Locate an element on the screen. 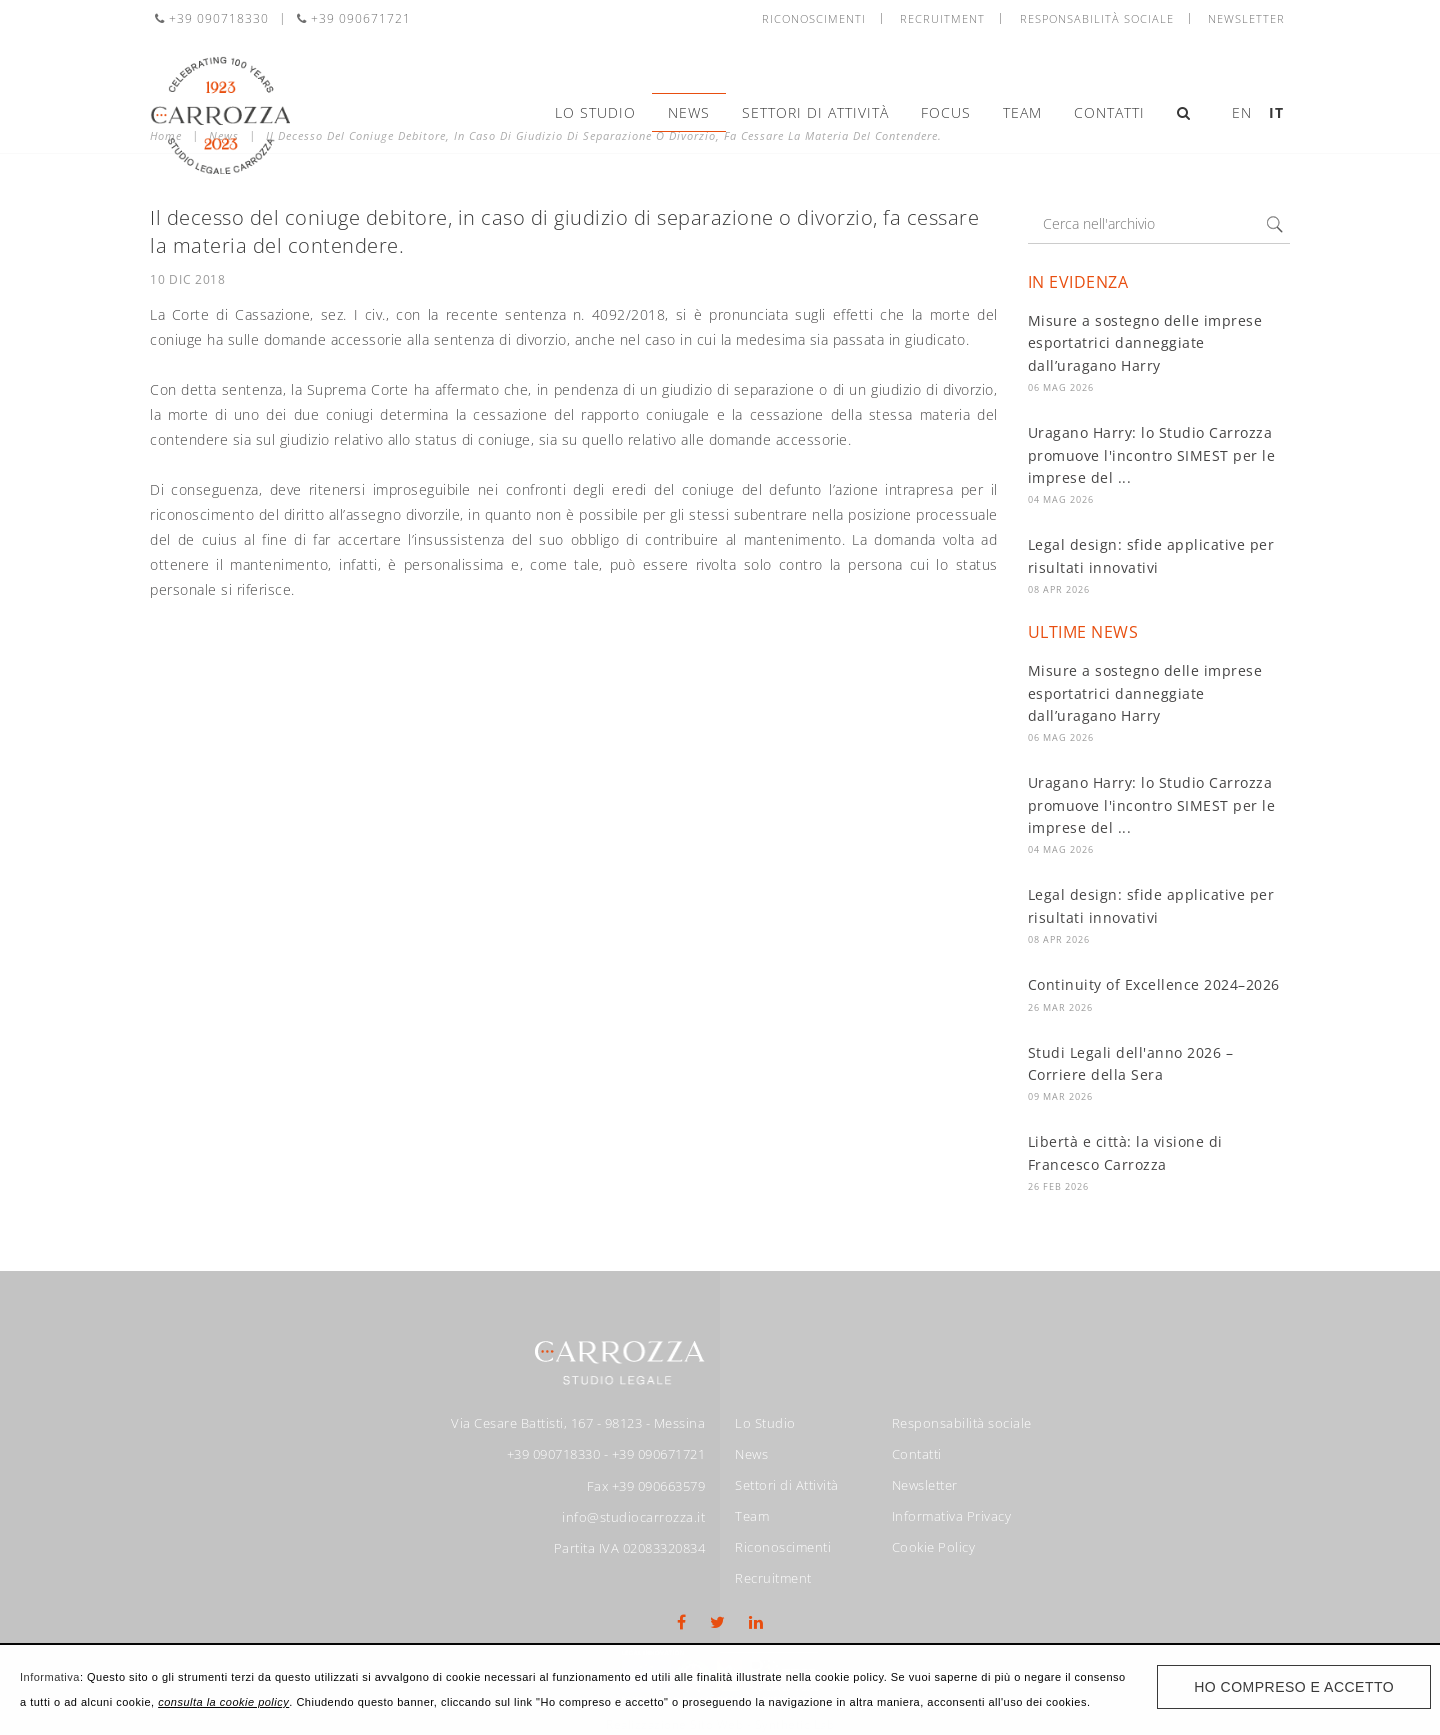  Settori di Attività is located at coordinates (815, 112).